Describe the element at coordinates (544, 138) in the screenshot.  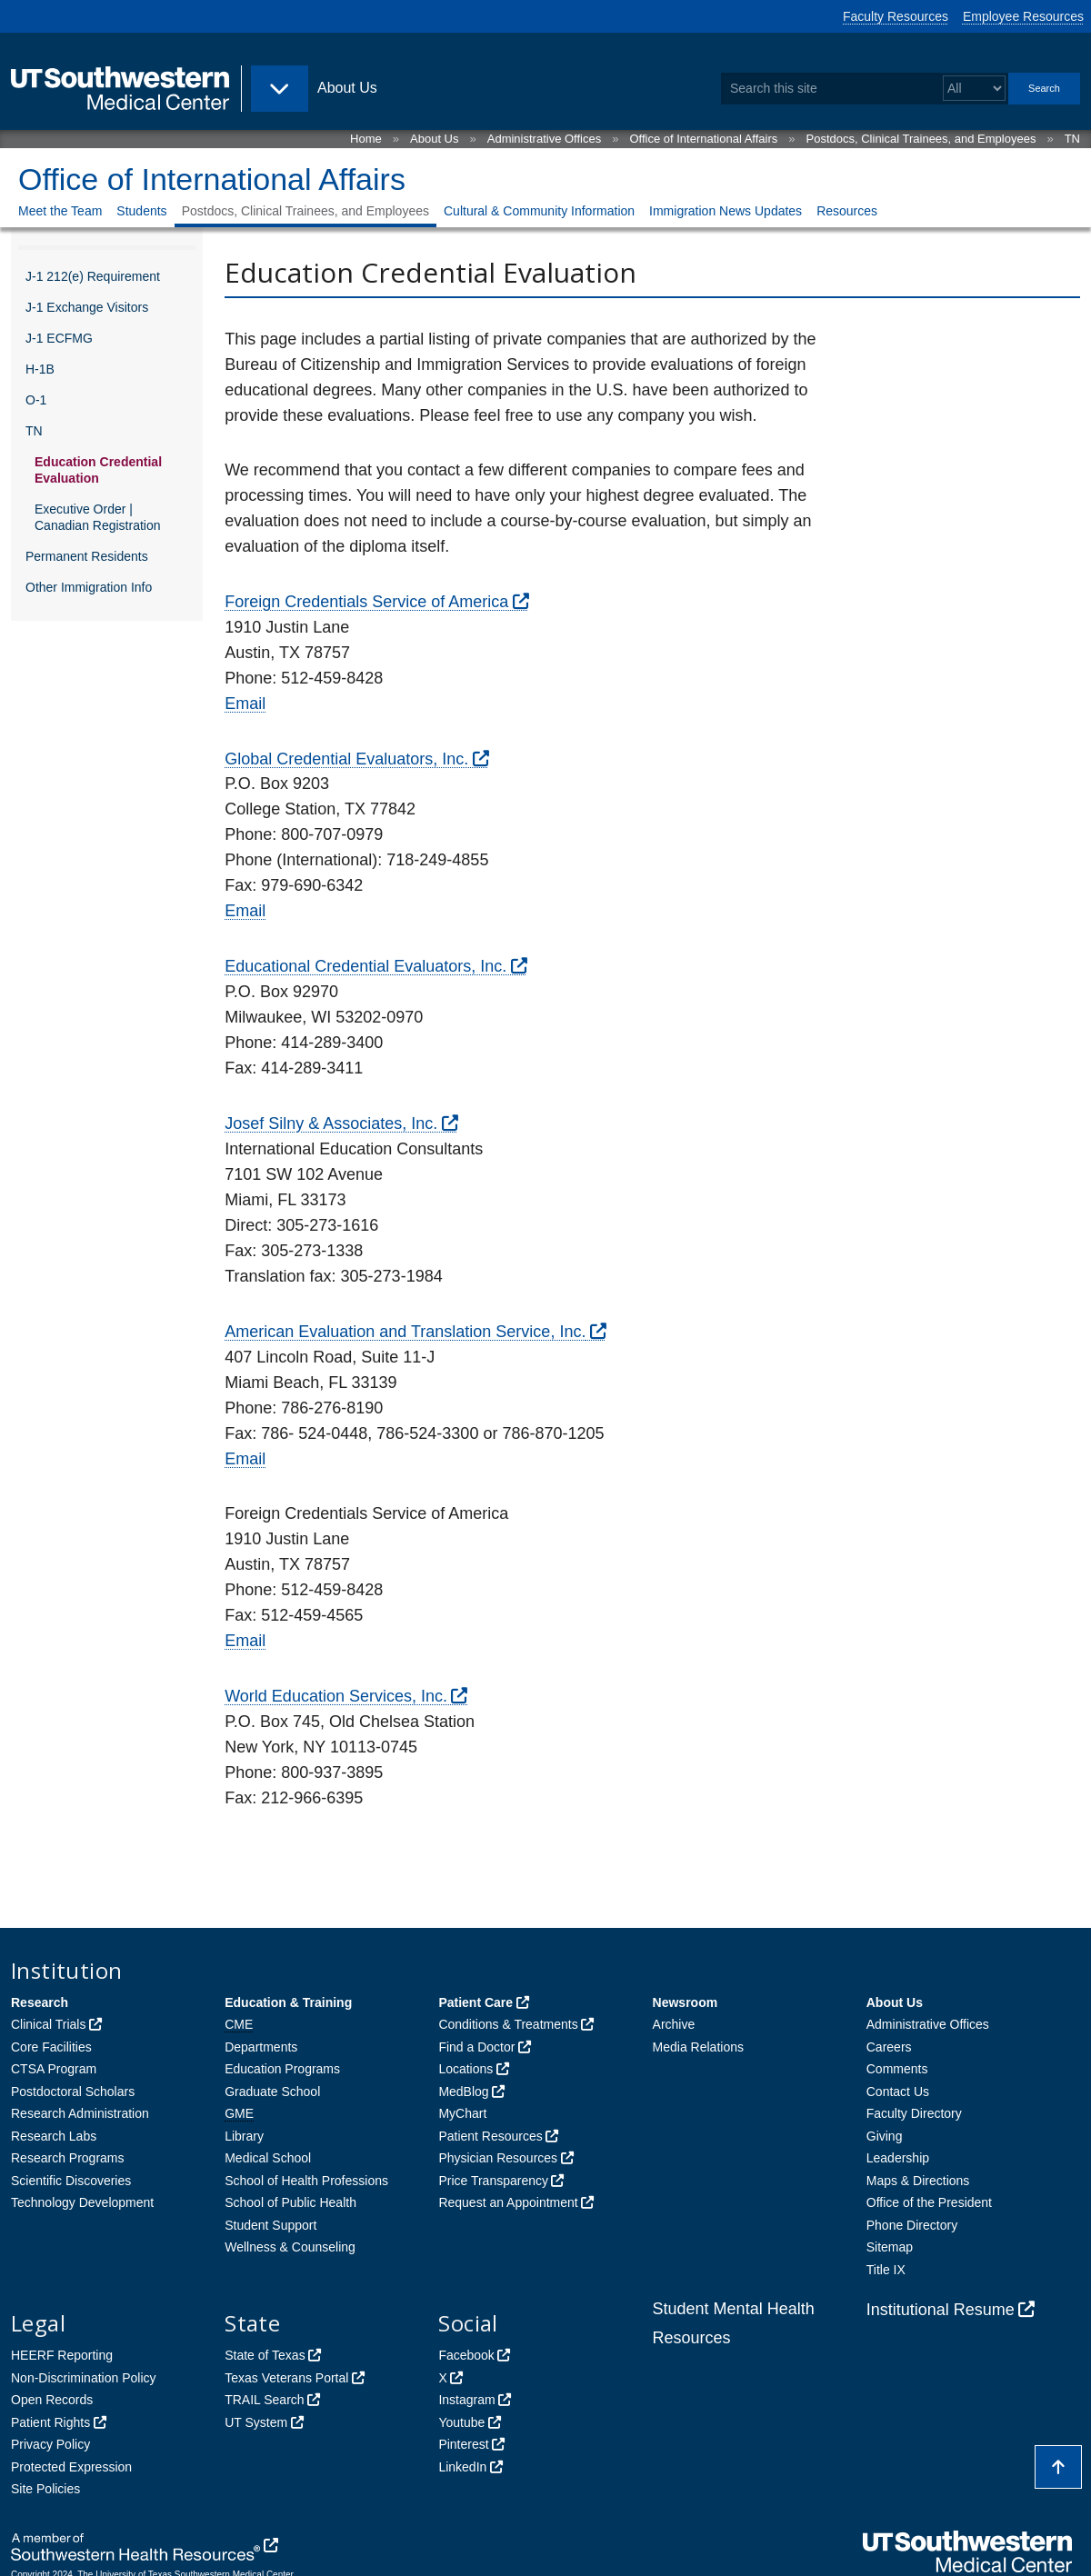
I see `Administrative Offices` at that location.